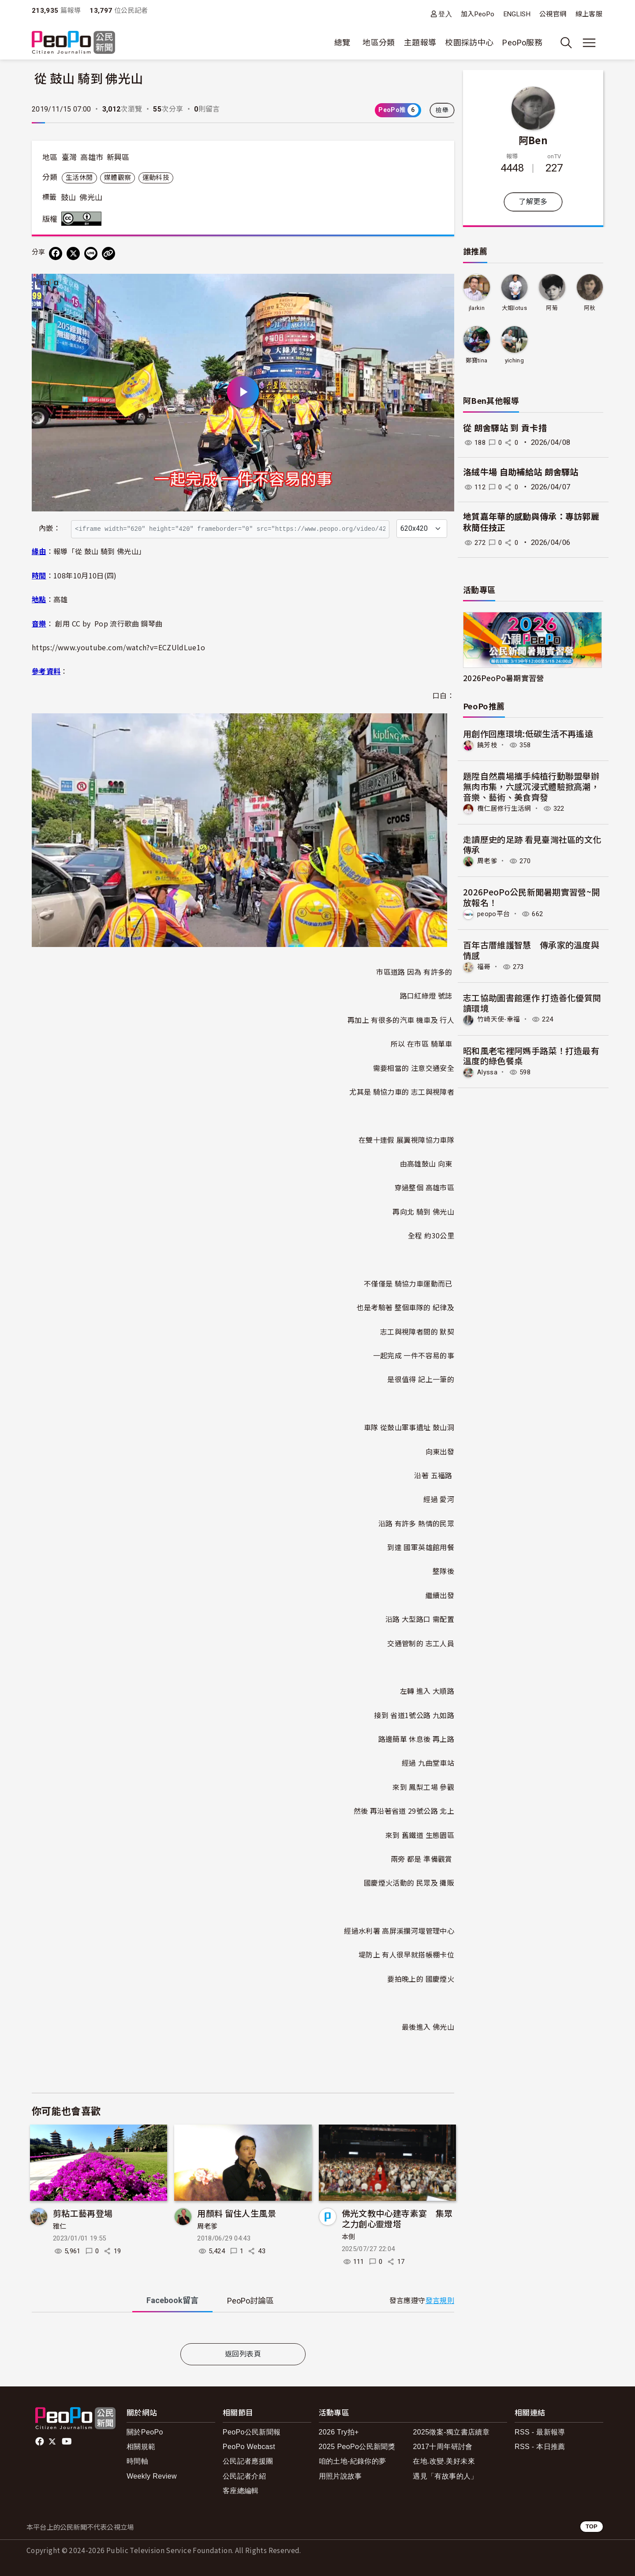 The height and width of the screenshot is (2576, 635). Describe the element at coordinates (505, 428) in the screenshot. I see `從 朗舍驛站 到 貢卡措` at that location.